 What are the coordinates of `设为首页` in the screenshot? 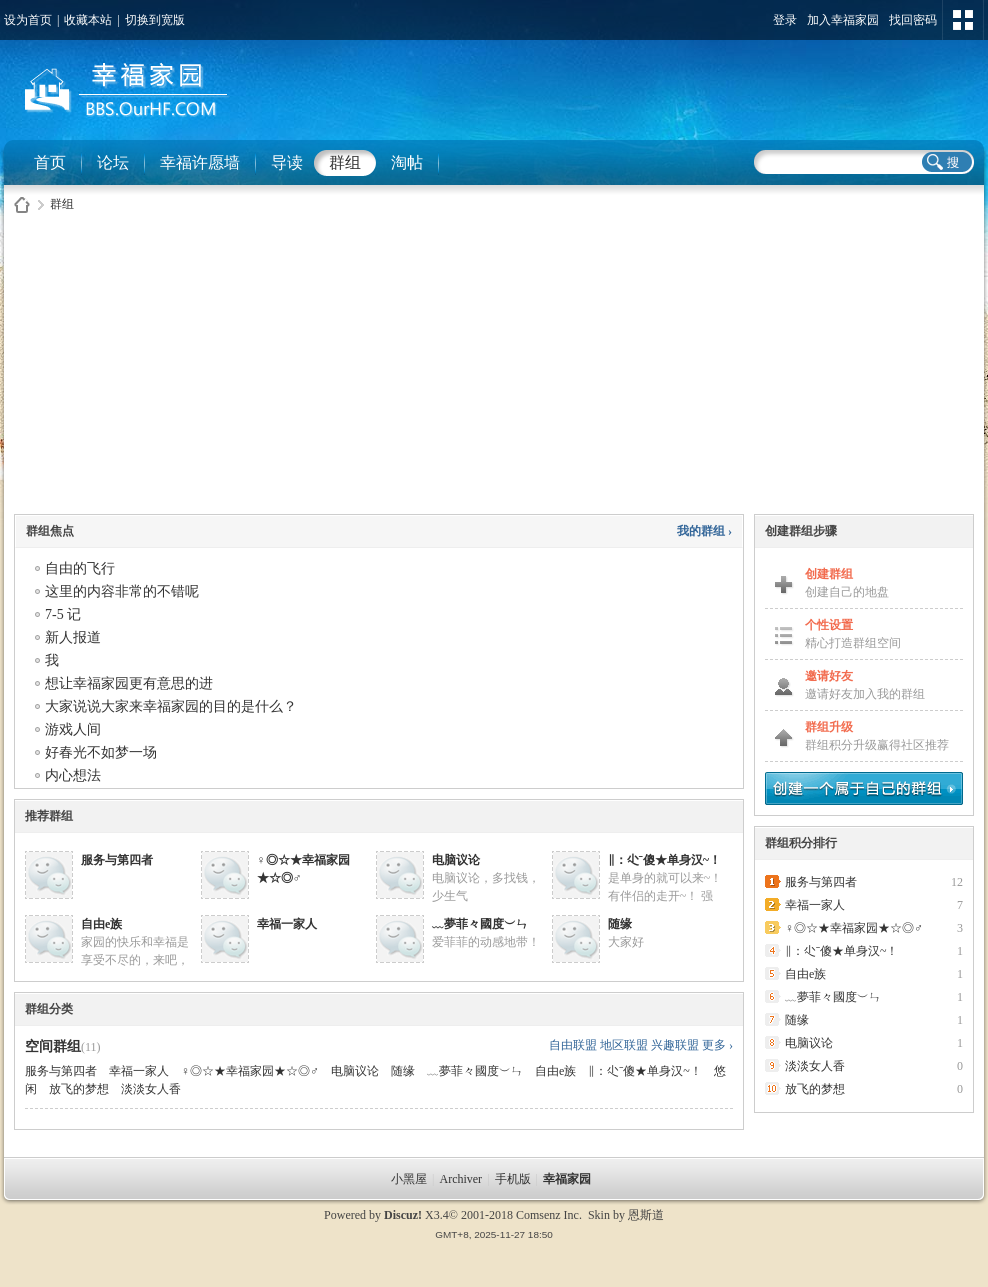 It's located at (28, 20).